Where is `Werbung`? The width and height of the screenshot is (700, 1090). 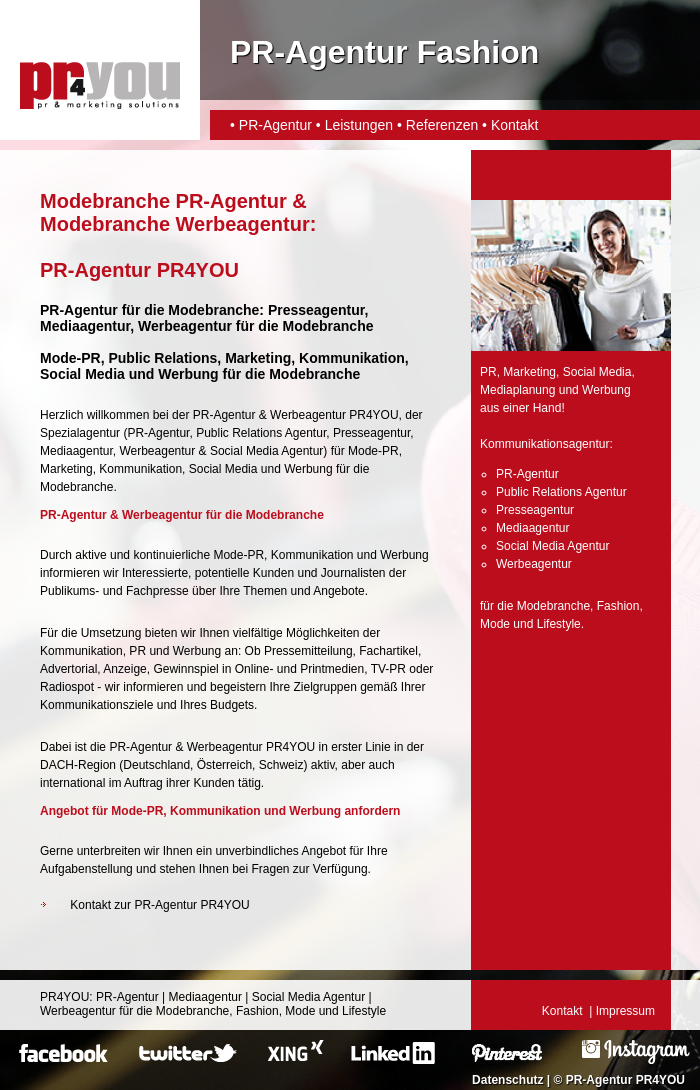
Werbung is located at coordinates (308, 469).